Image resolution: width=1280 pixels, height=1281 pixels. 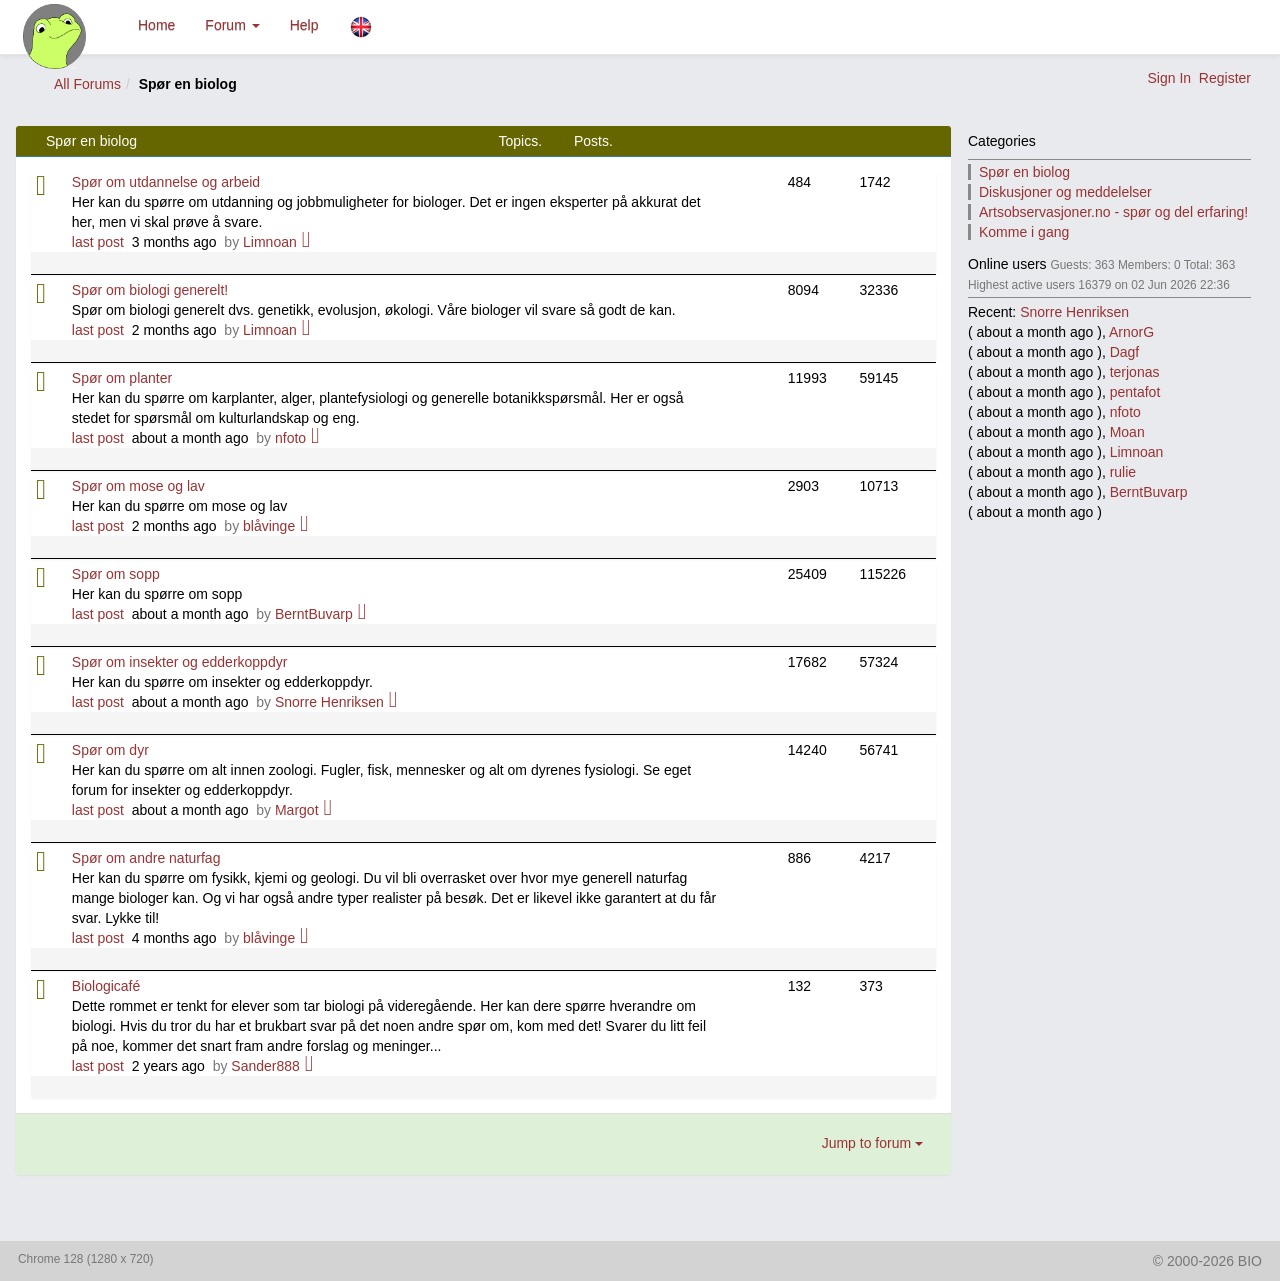 What do you see at coordinates (304, 25) in the screenshot?
I see `Help` at bounding box center [304, 25].